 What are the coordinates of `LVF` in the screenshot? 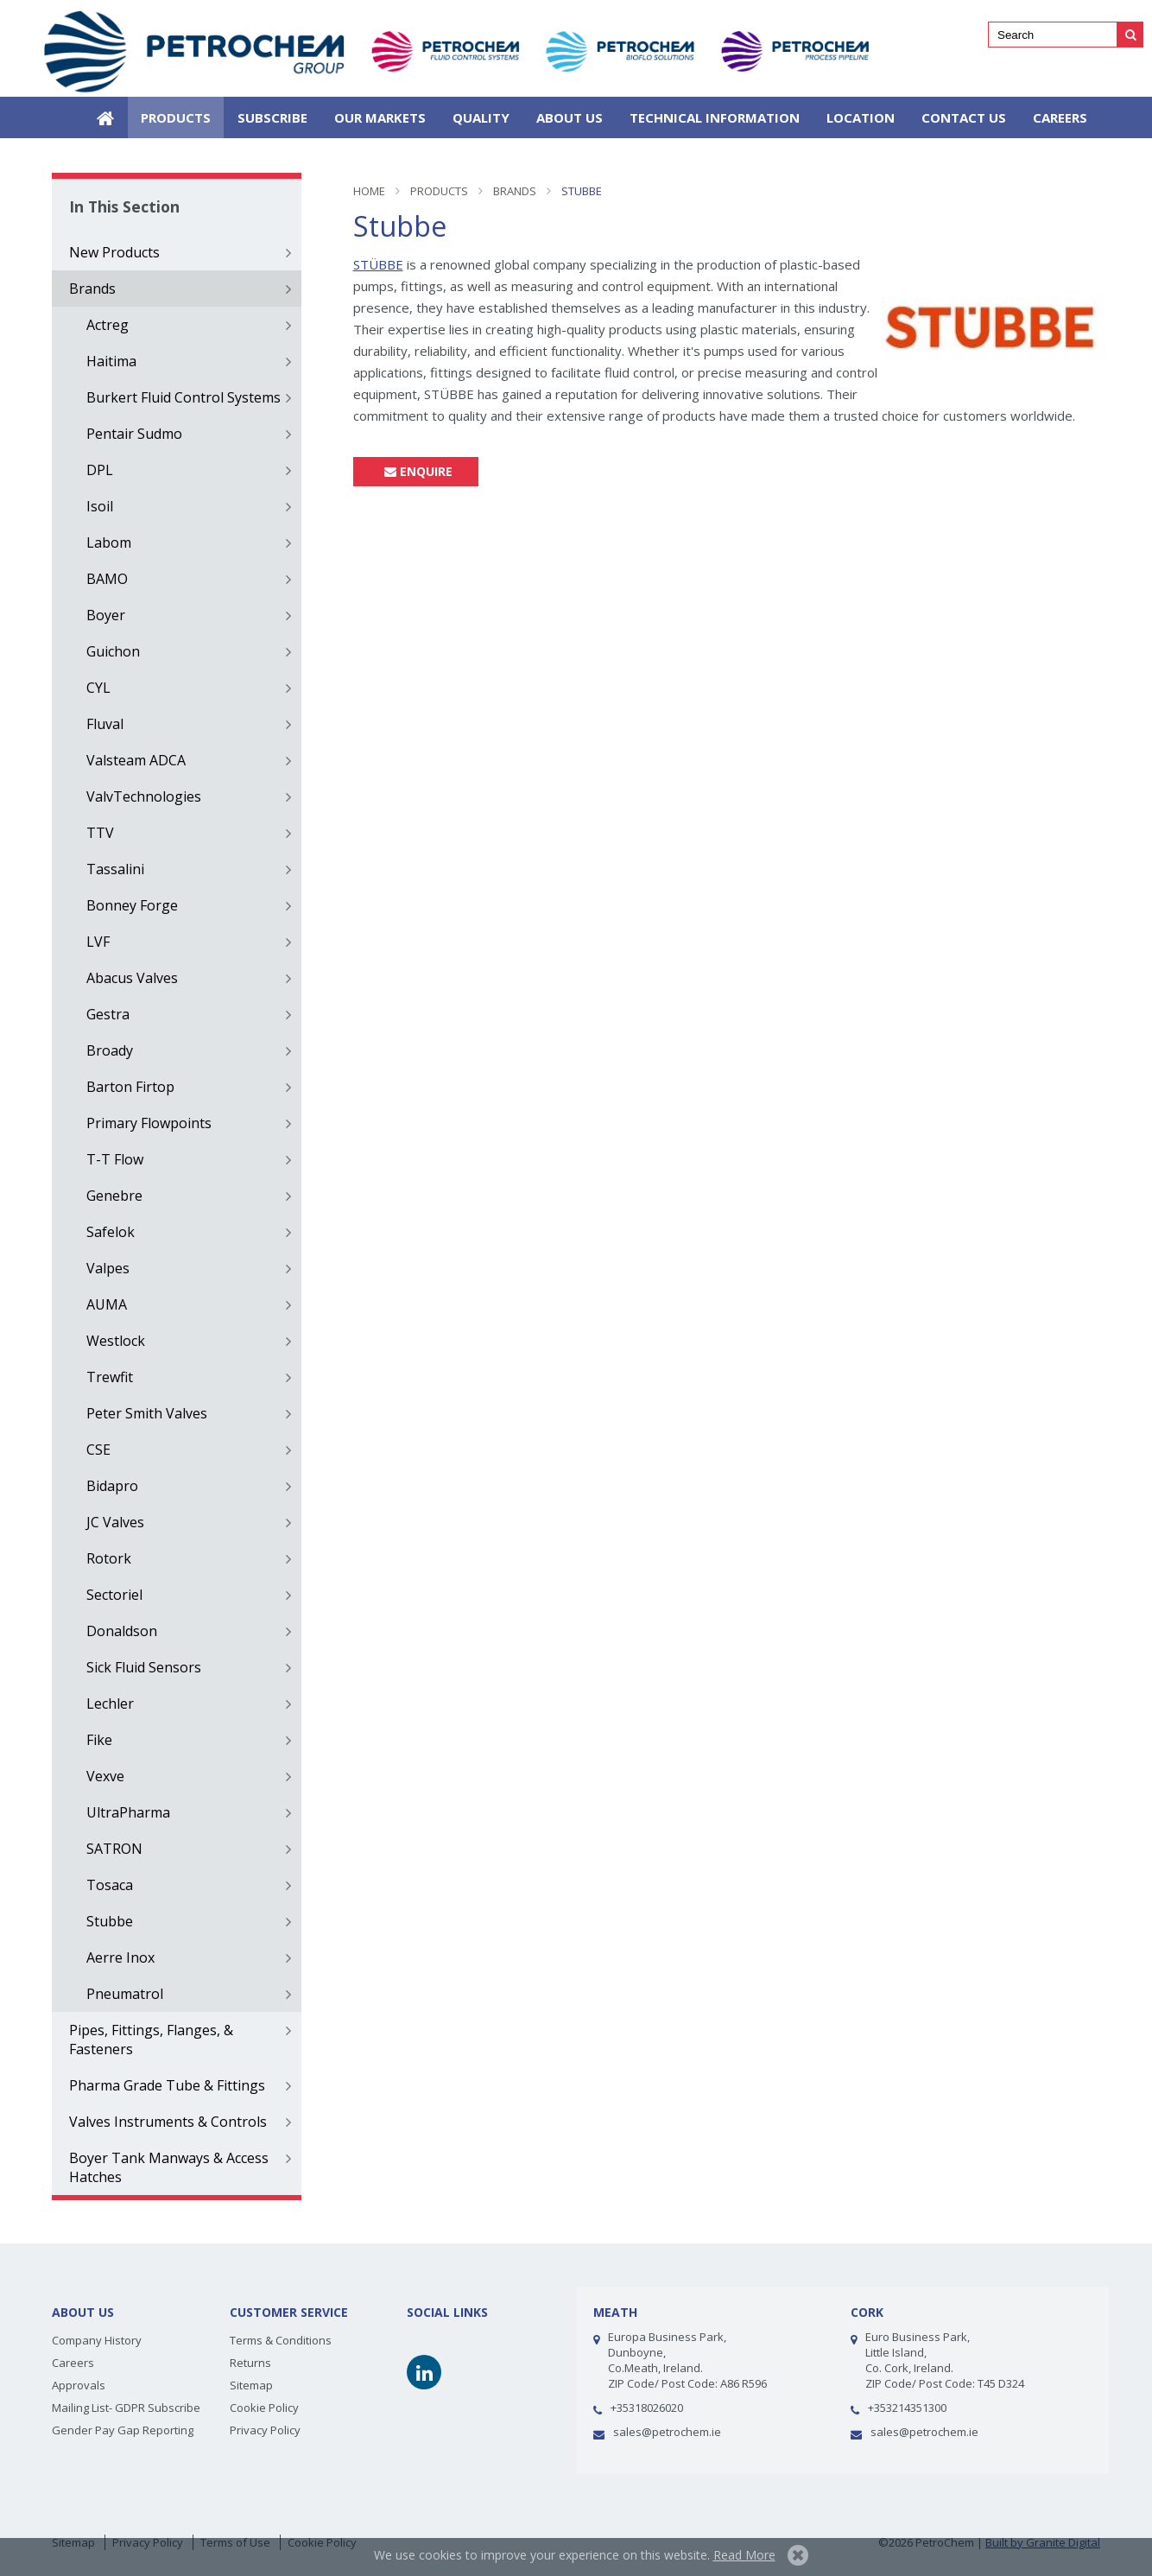 It's located at (98, 941).